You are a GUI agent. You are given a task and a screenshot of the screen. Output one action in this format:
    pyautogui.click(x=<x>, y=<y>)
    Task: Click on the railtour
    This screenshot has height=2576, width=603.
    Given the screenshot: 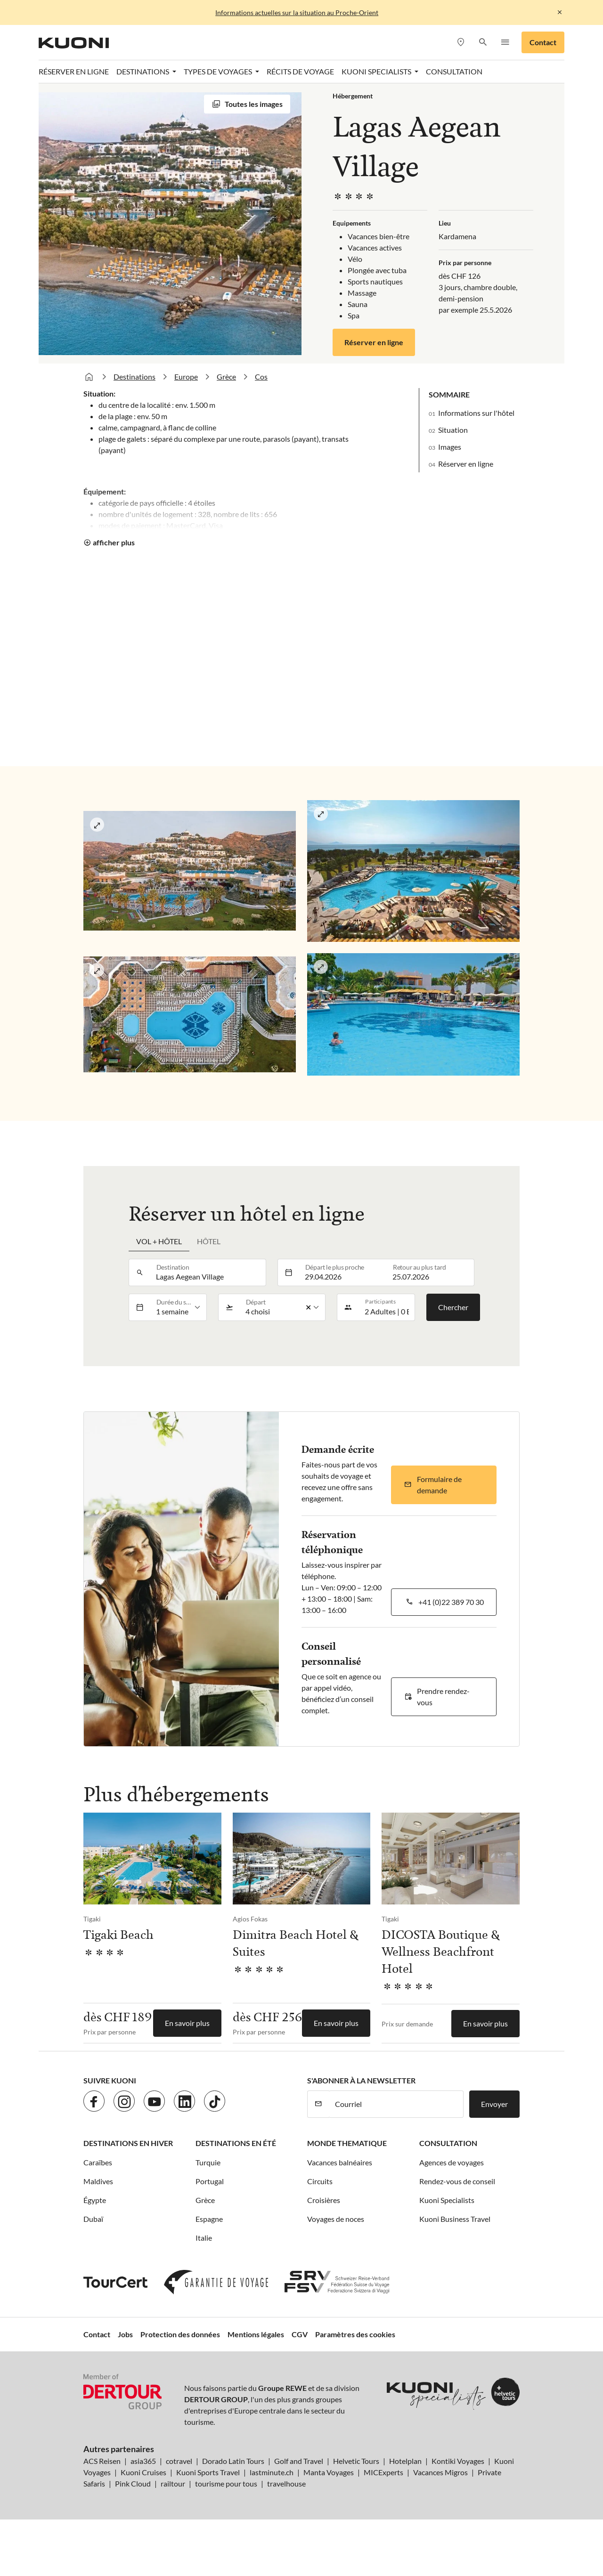 What is the action you would take?
    pyautogui.click(x=173, y=2483)
    